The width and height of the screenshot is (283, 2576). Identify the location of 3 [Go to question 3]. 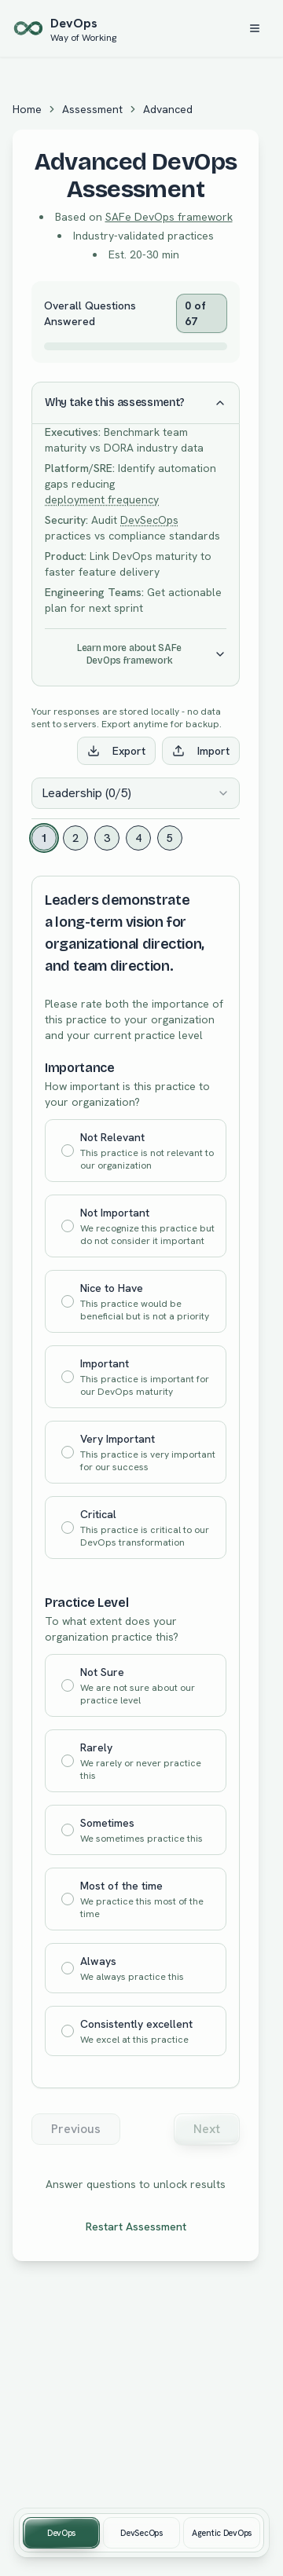
(107, 838).